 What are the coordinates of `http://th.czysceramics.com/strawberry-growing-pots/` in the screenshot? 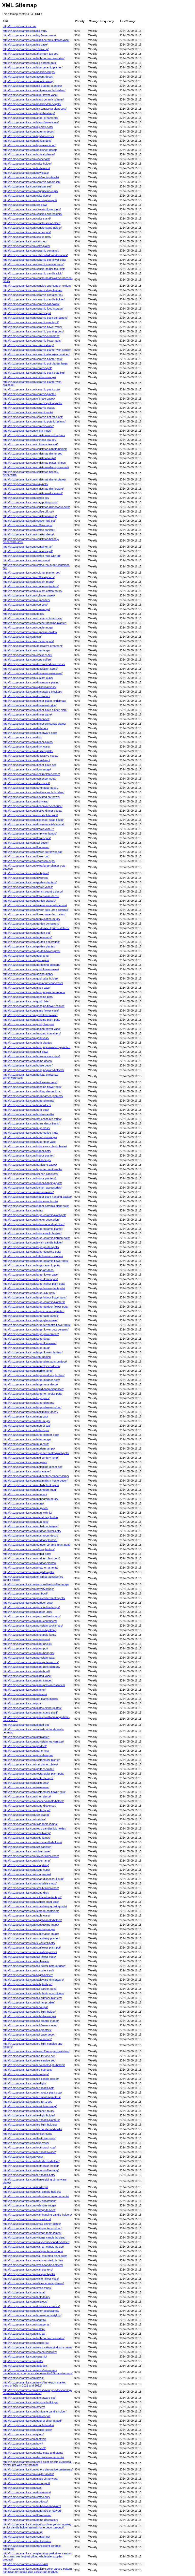 It's located at (35, 1906).